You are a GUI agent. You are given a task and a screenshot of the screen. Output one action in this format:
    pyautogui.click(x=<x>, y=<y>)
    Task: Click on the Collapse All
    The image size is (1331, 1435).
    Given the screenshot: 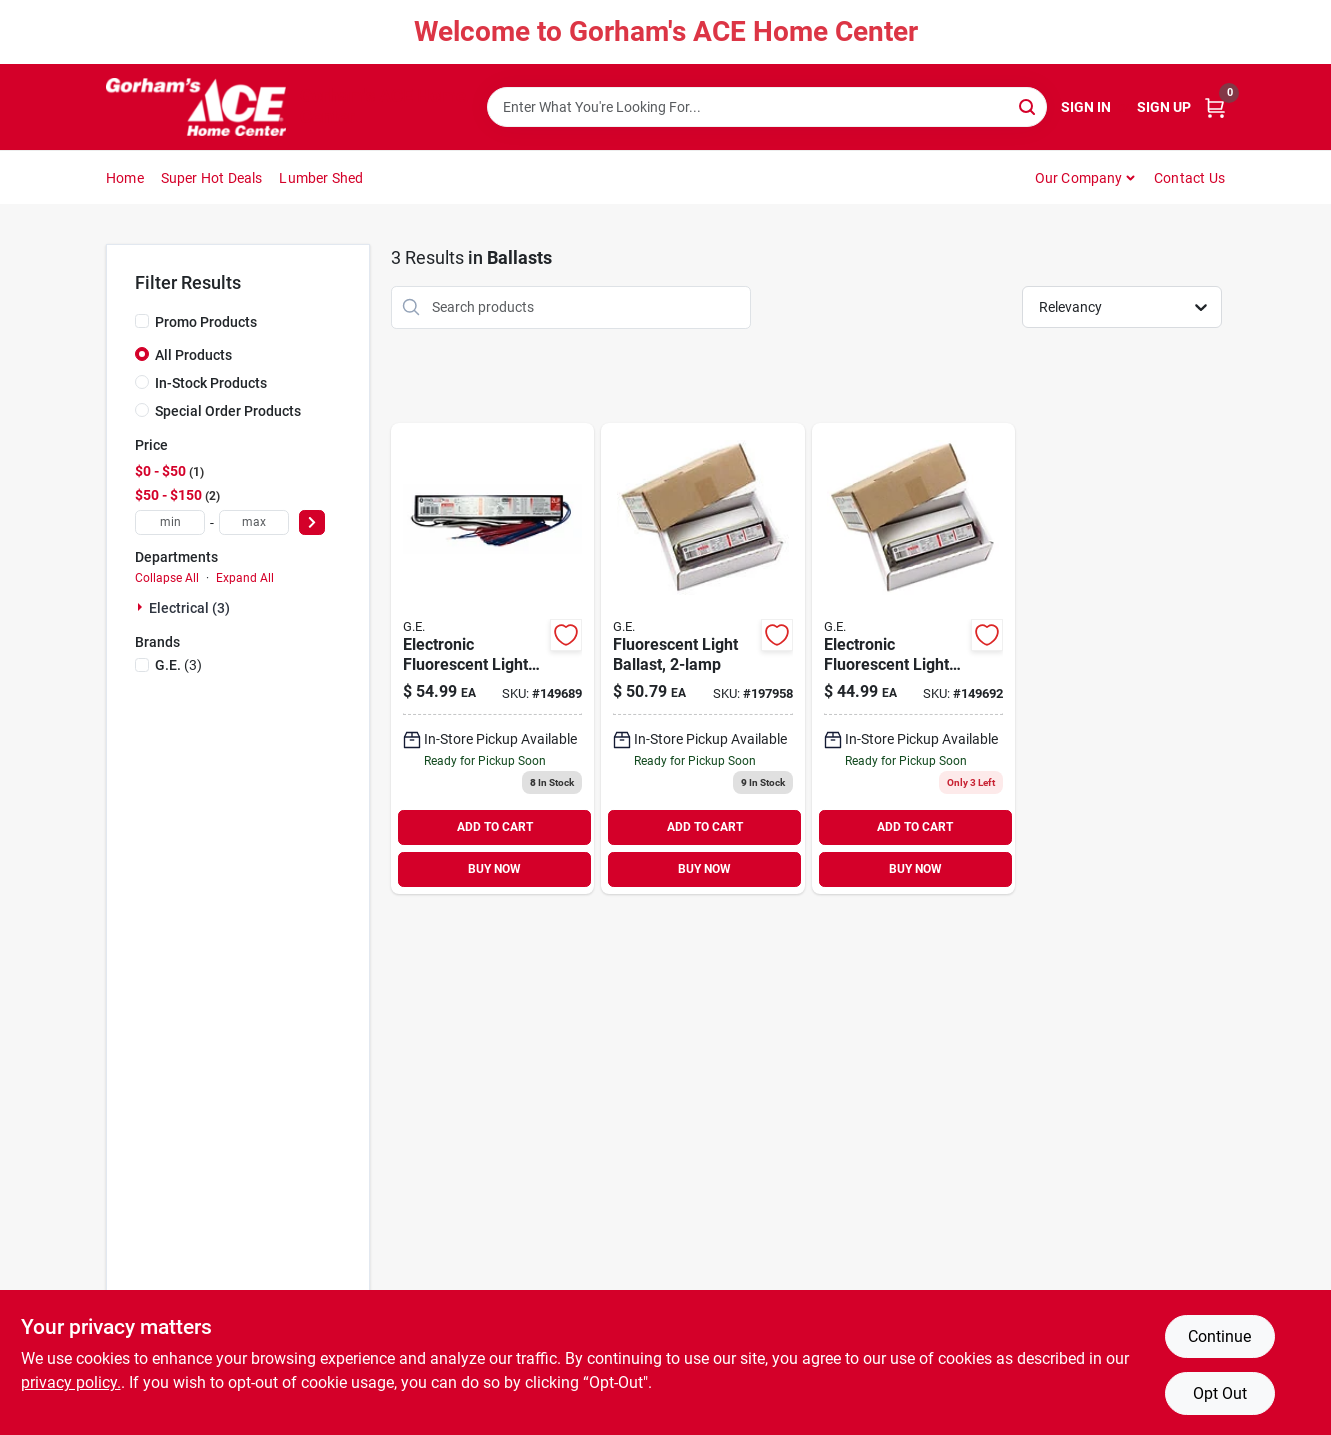 What is the action you would take?
    pyautogui.click(x=167, y=578)
    